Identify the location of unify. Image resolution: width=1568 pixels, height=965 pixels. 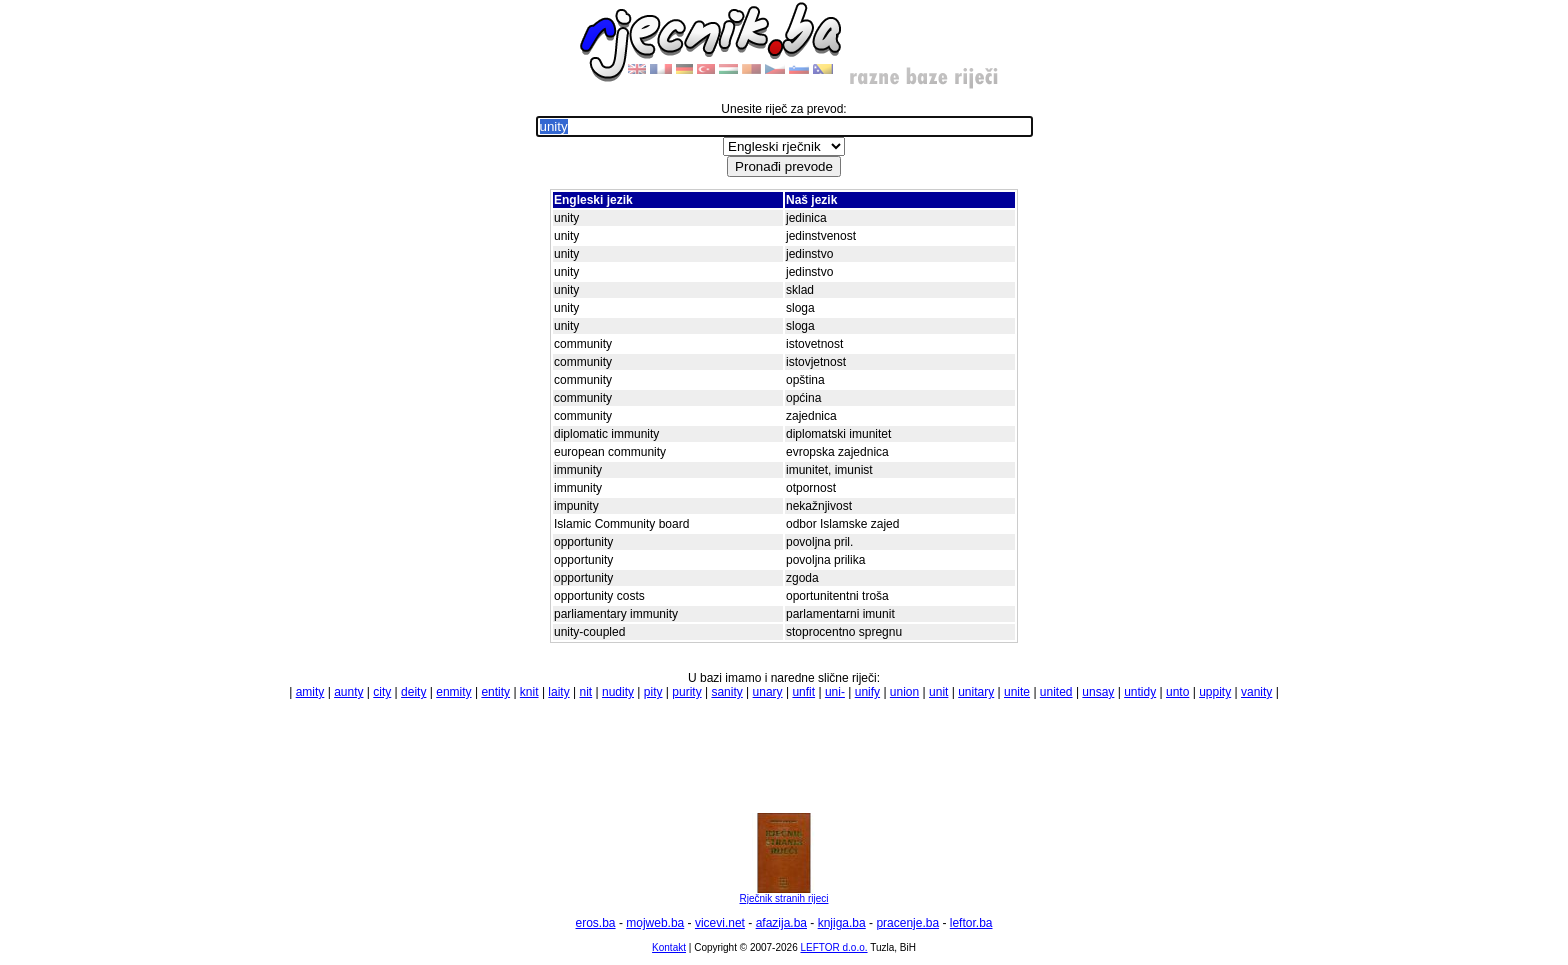
(867, 692).